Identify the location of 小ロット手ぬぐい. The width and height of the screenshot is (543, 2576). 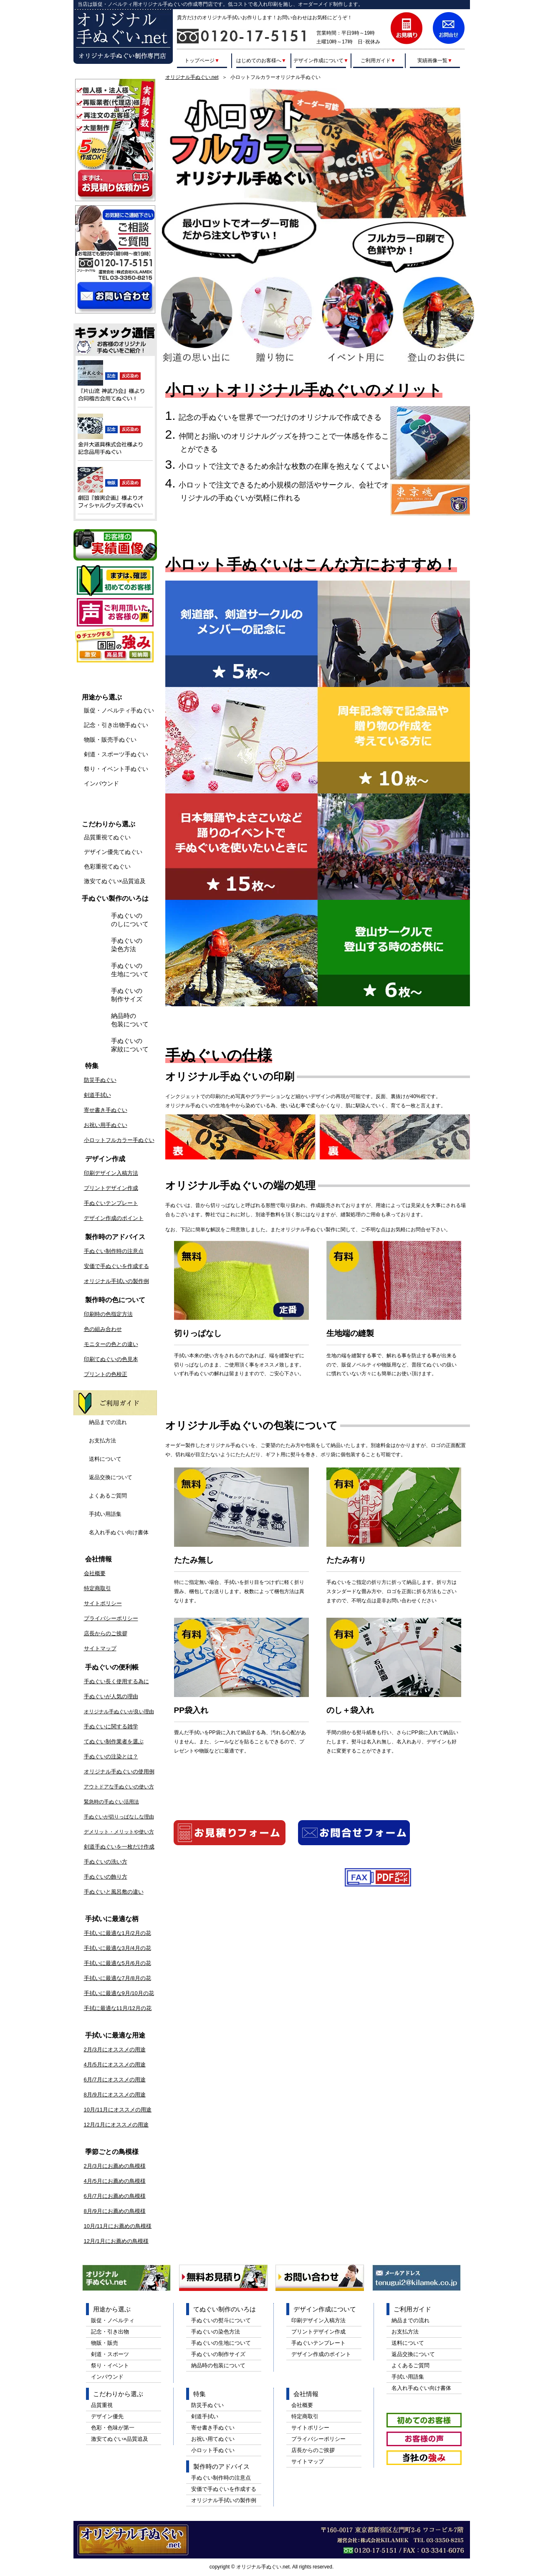
(213, 2450).